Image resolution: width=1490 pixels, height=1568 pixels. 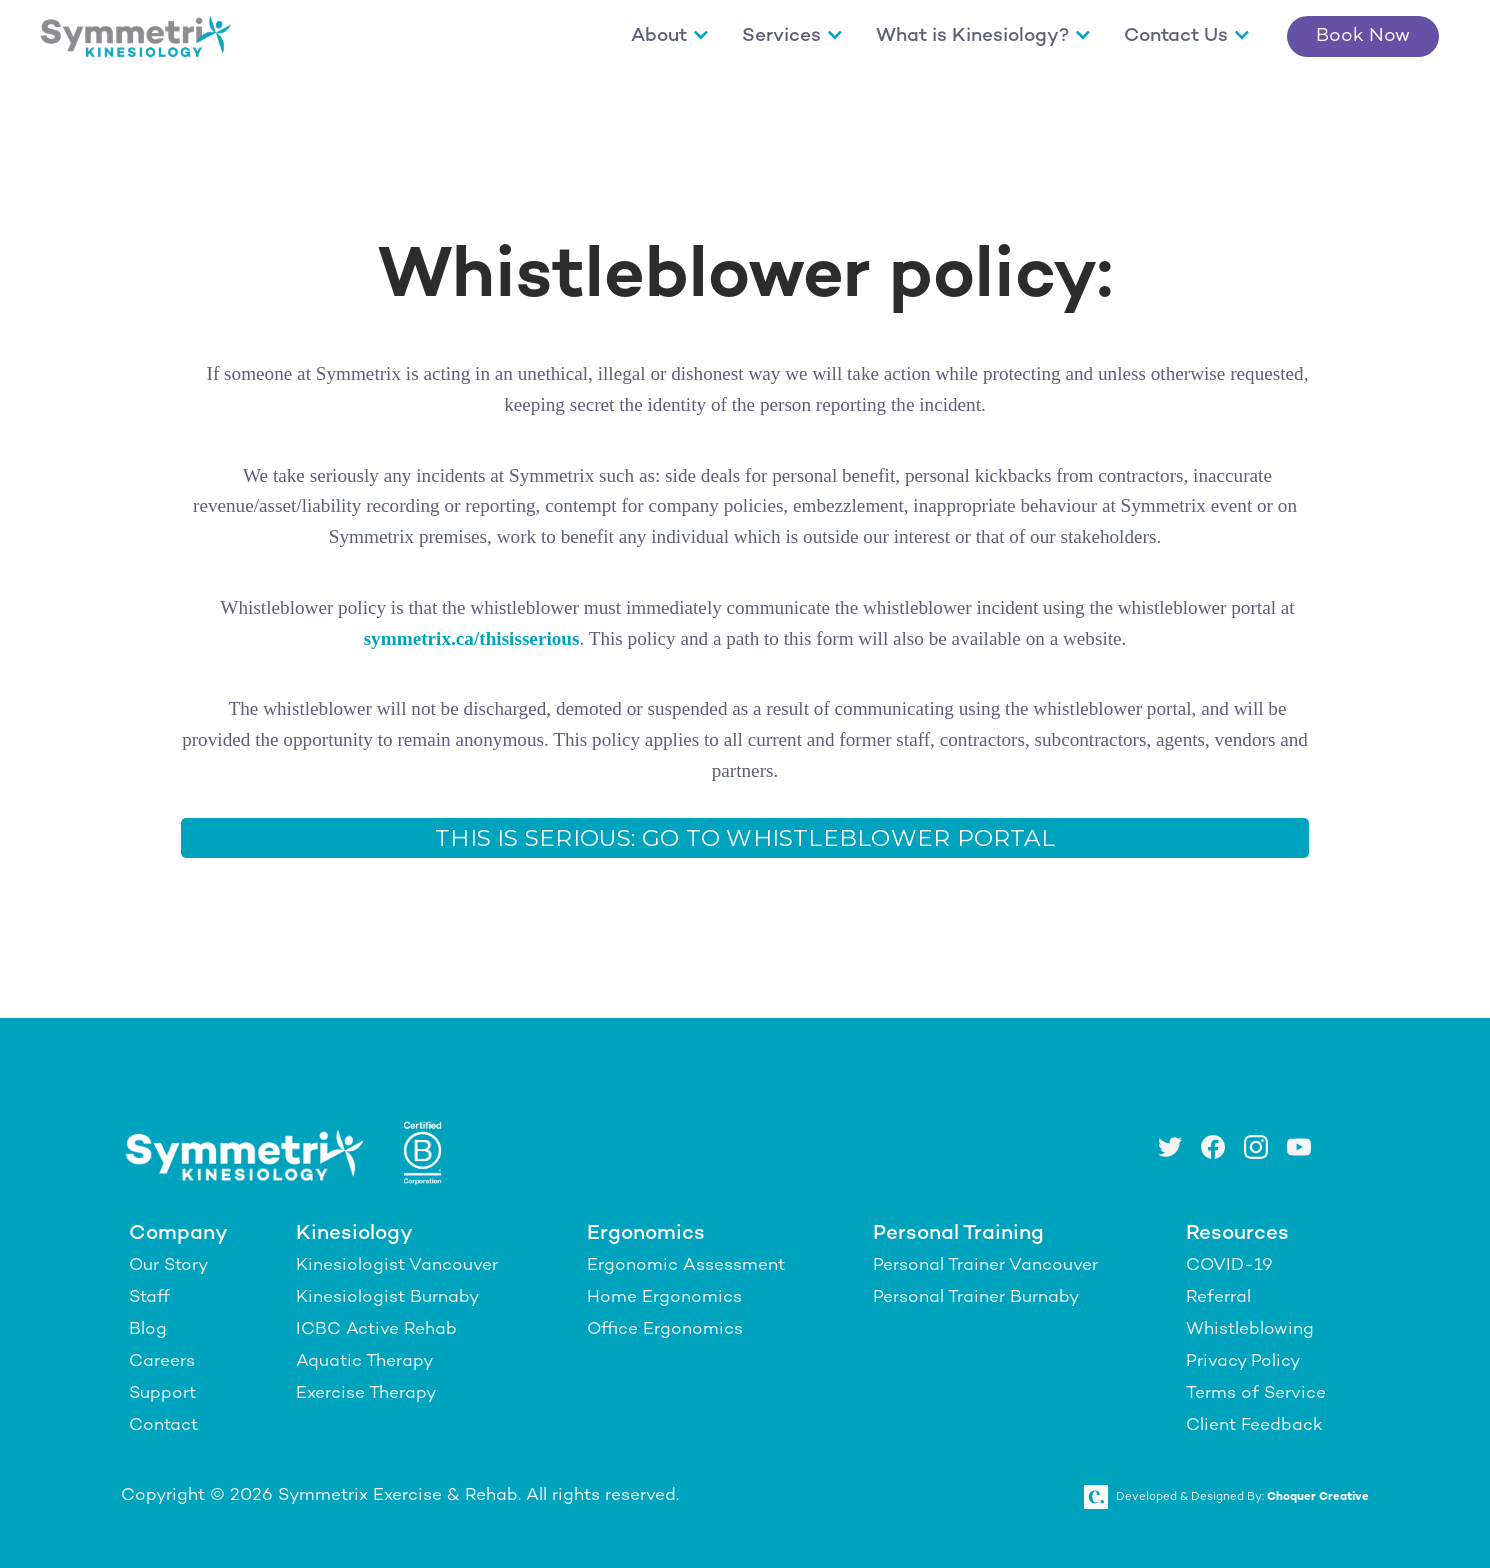 What do you see at coordinates (1250, 1330) in the screenshot?
I see `Whistleblowing` at bounding box center [1250, 1330].